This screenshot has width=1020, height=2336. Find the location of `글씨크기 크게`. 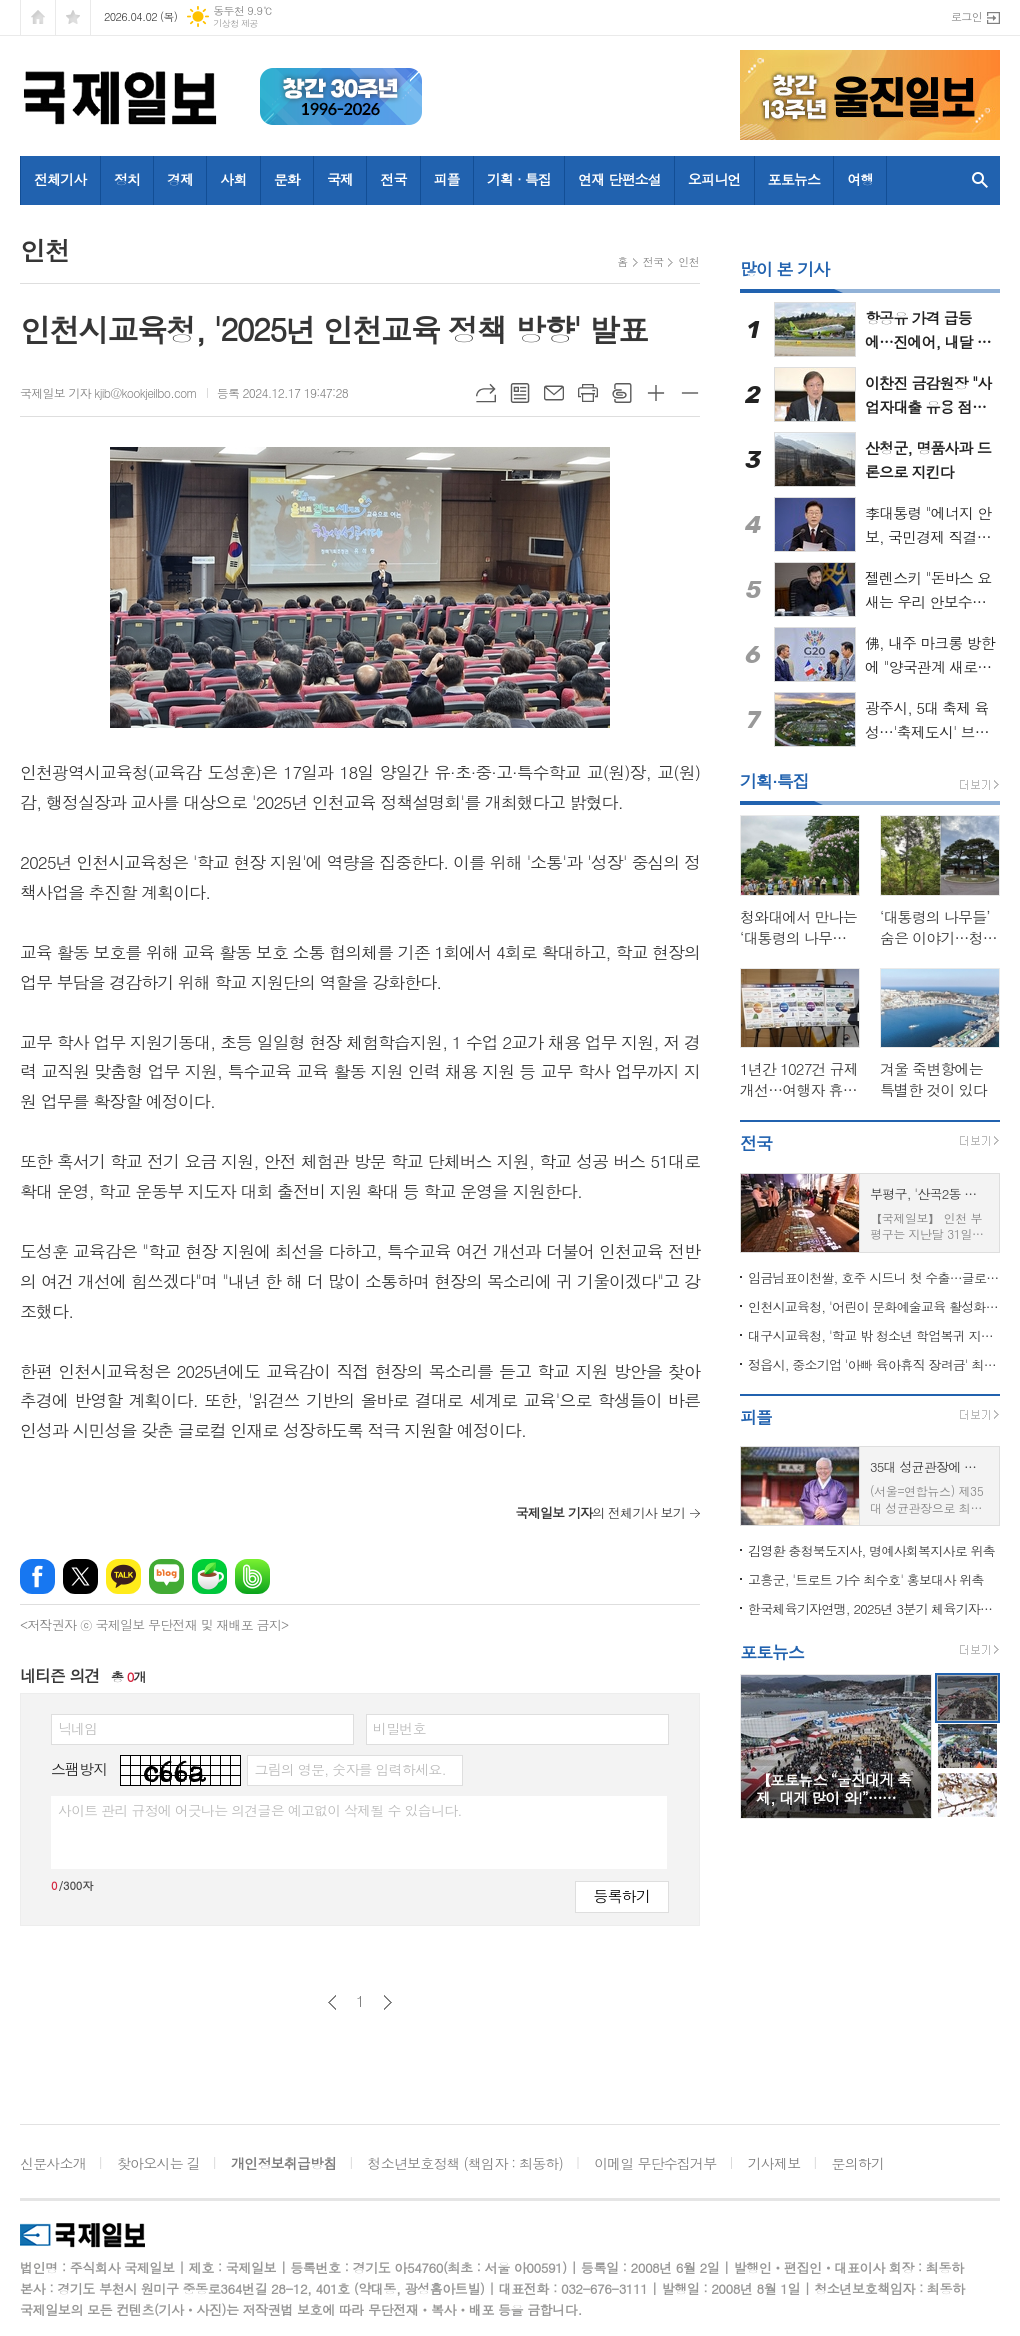

글씨크기 크게 is located at coordinates (656, 393).